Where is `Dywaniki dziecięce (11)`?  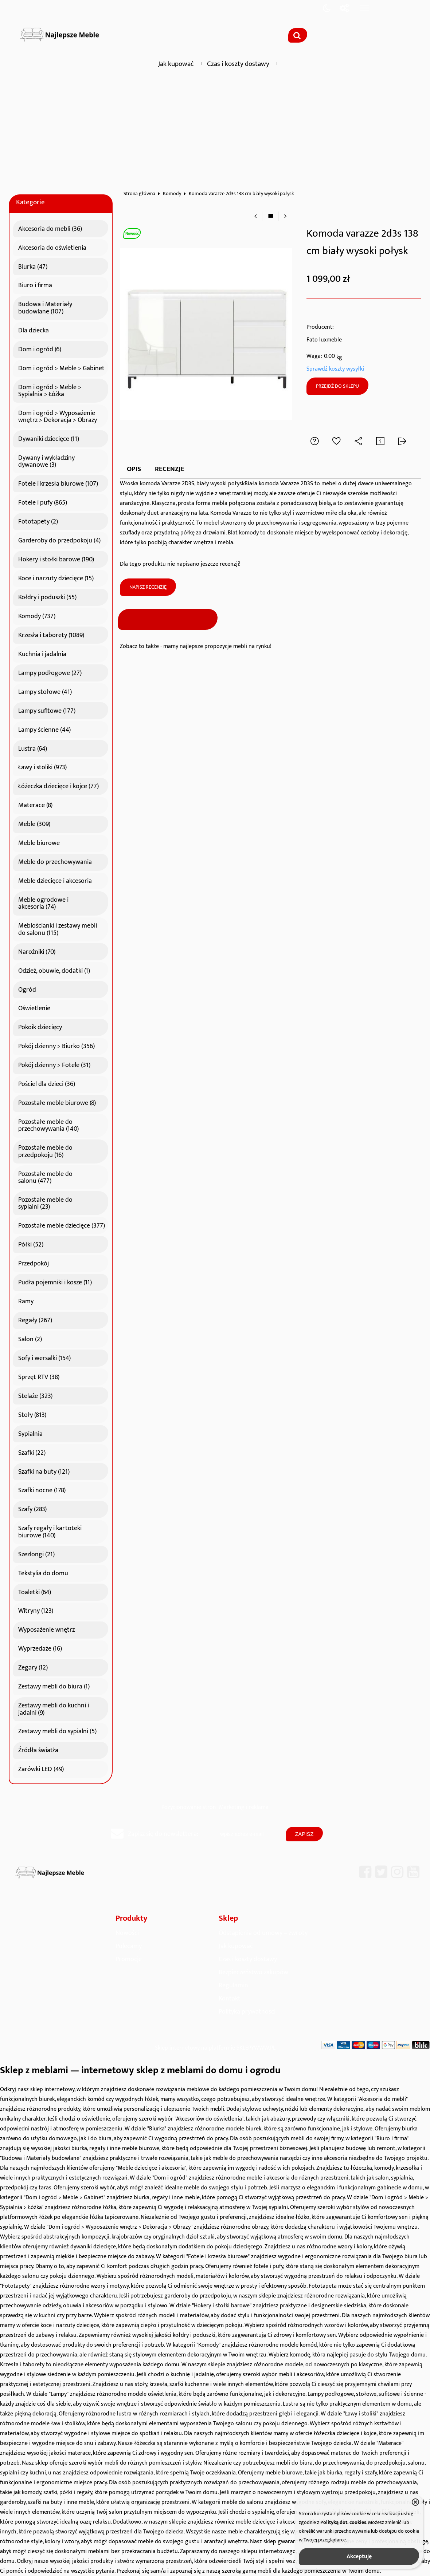 Dywaniki dziecięce (11) is located at coordinates (48, 438).